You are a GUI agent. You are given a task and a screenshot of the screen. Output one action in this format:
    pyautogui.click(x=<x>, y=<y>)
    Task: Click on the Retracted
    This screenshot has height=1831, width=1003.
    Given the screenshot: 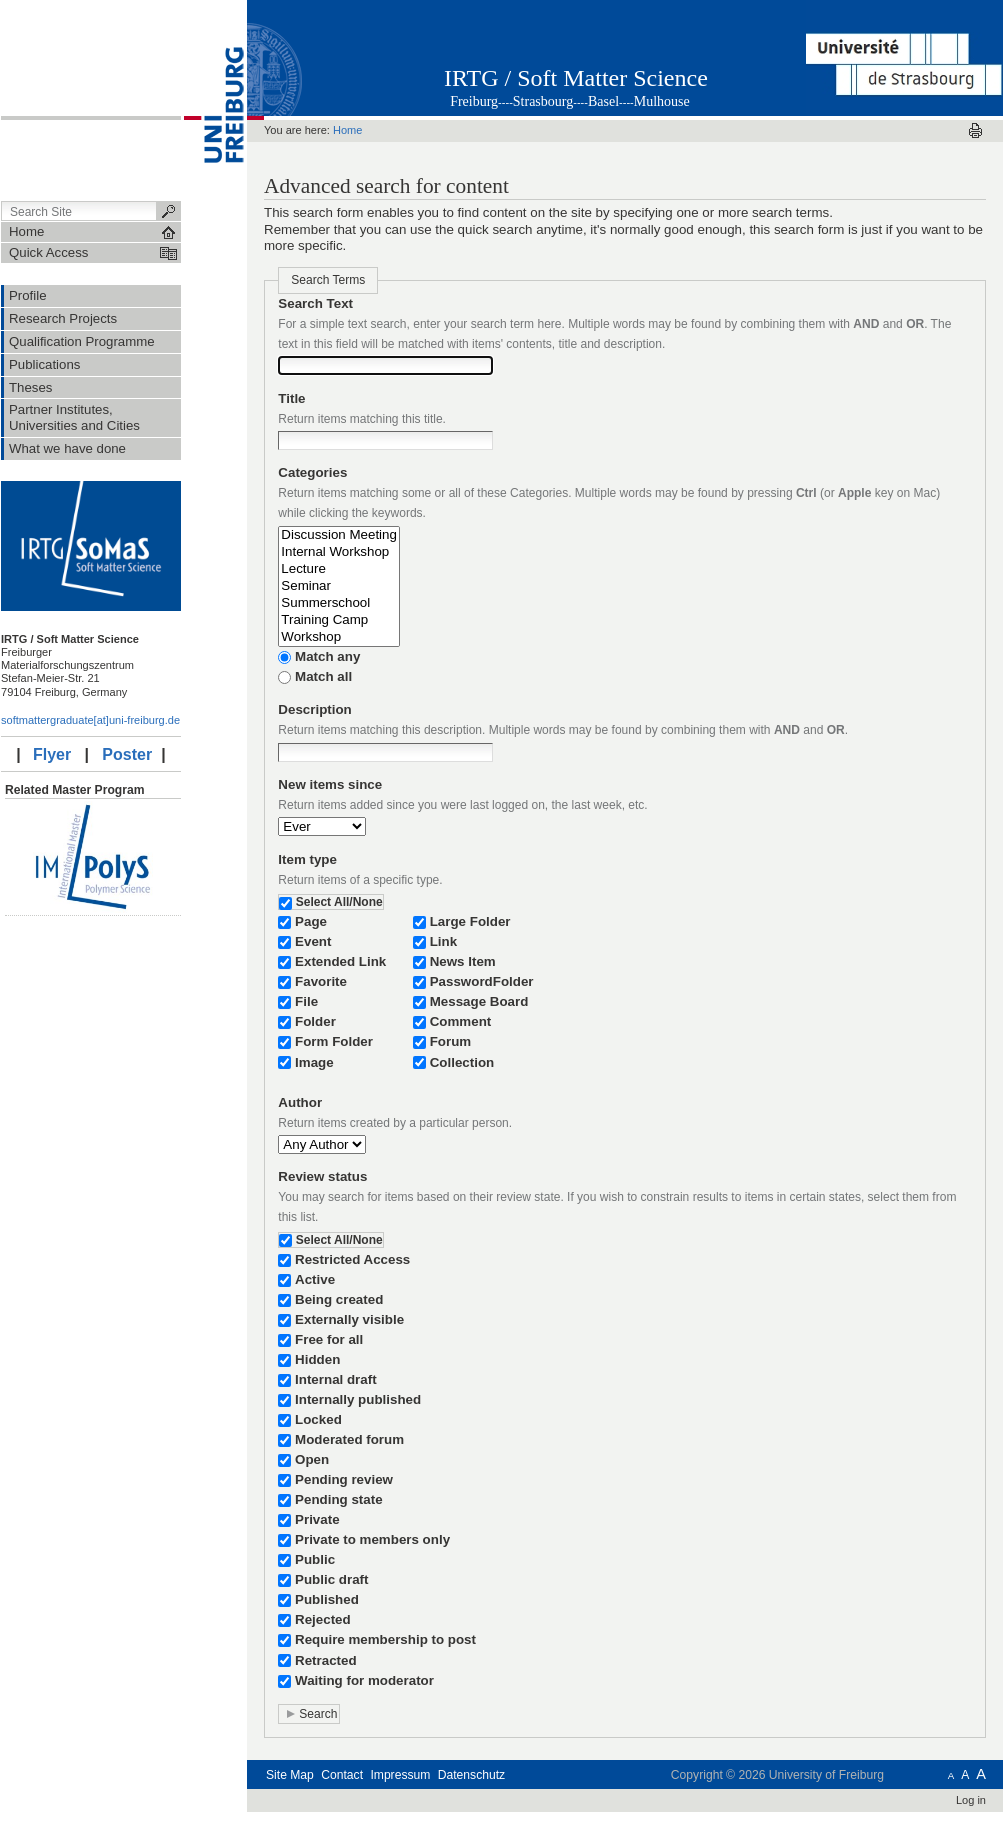 What is the action you would take?
    pyautogui.click(x=326, y=1660)
    